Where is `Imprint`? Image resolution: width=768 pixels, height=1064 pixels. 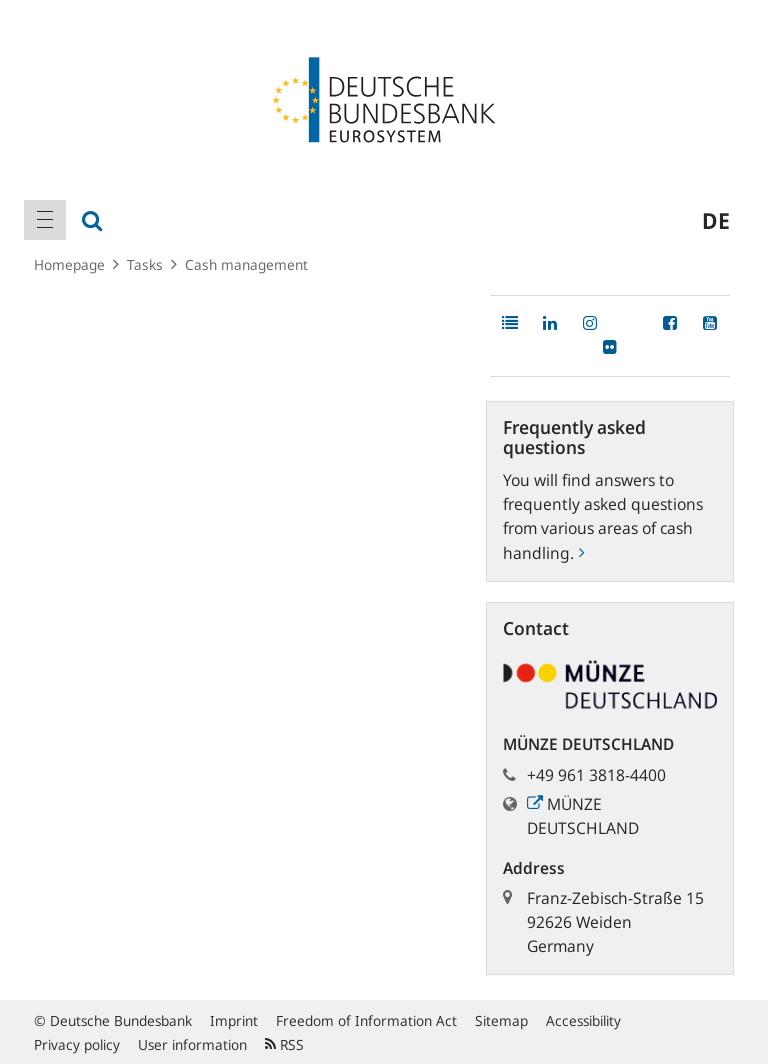 Imprint is located at coordinates (234, 1020).